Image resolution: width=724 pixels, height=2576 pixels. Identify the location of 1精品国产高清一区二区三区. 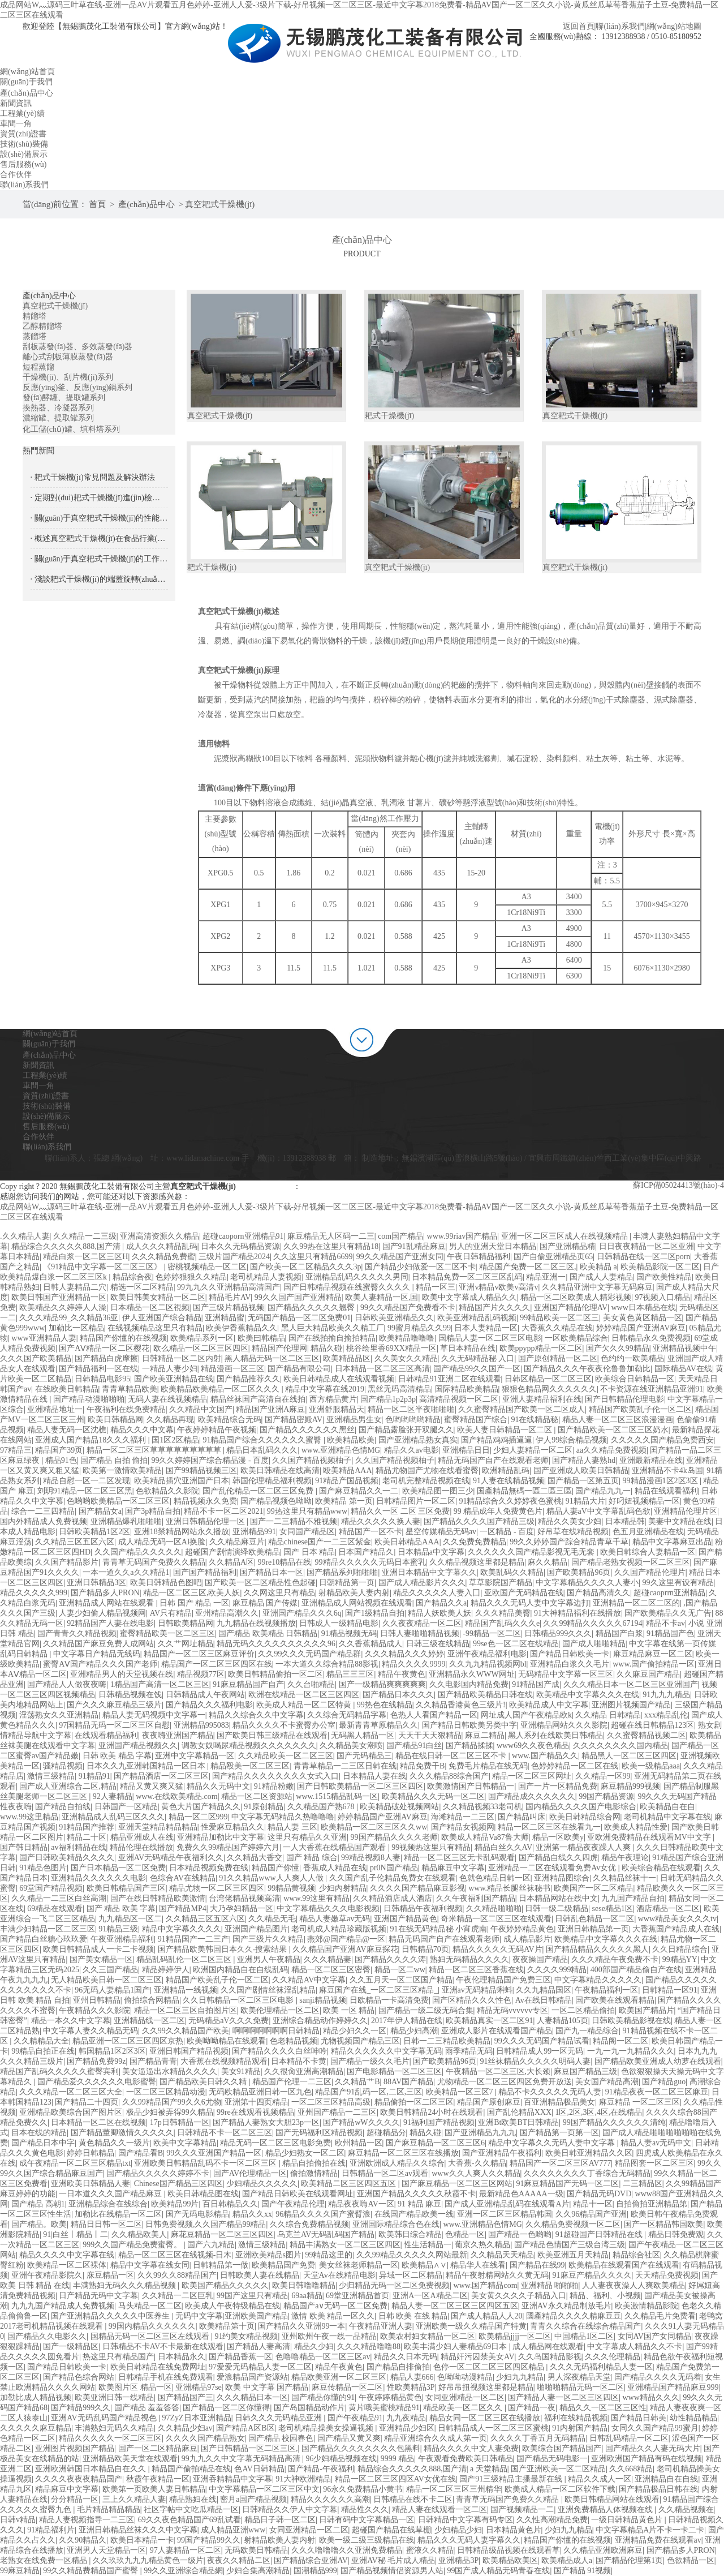
(159, 1684).